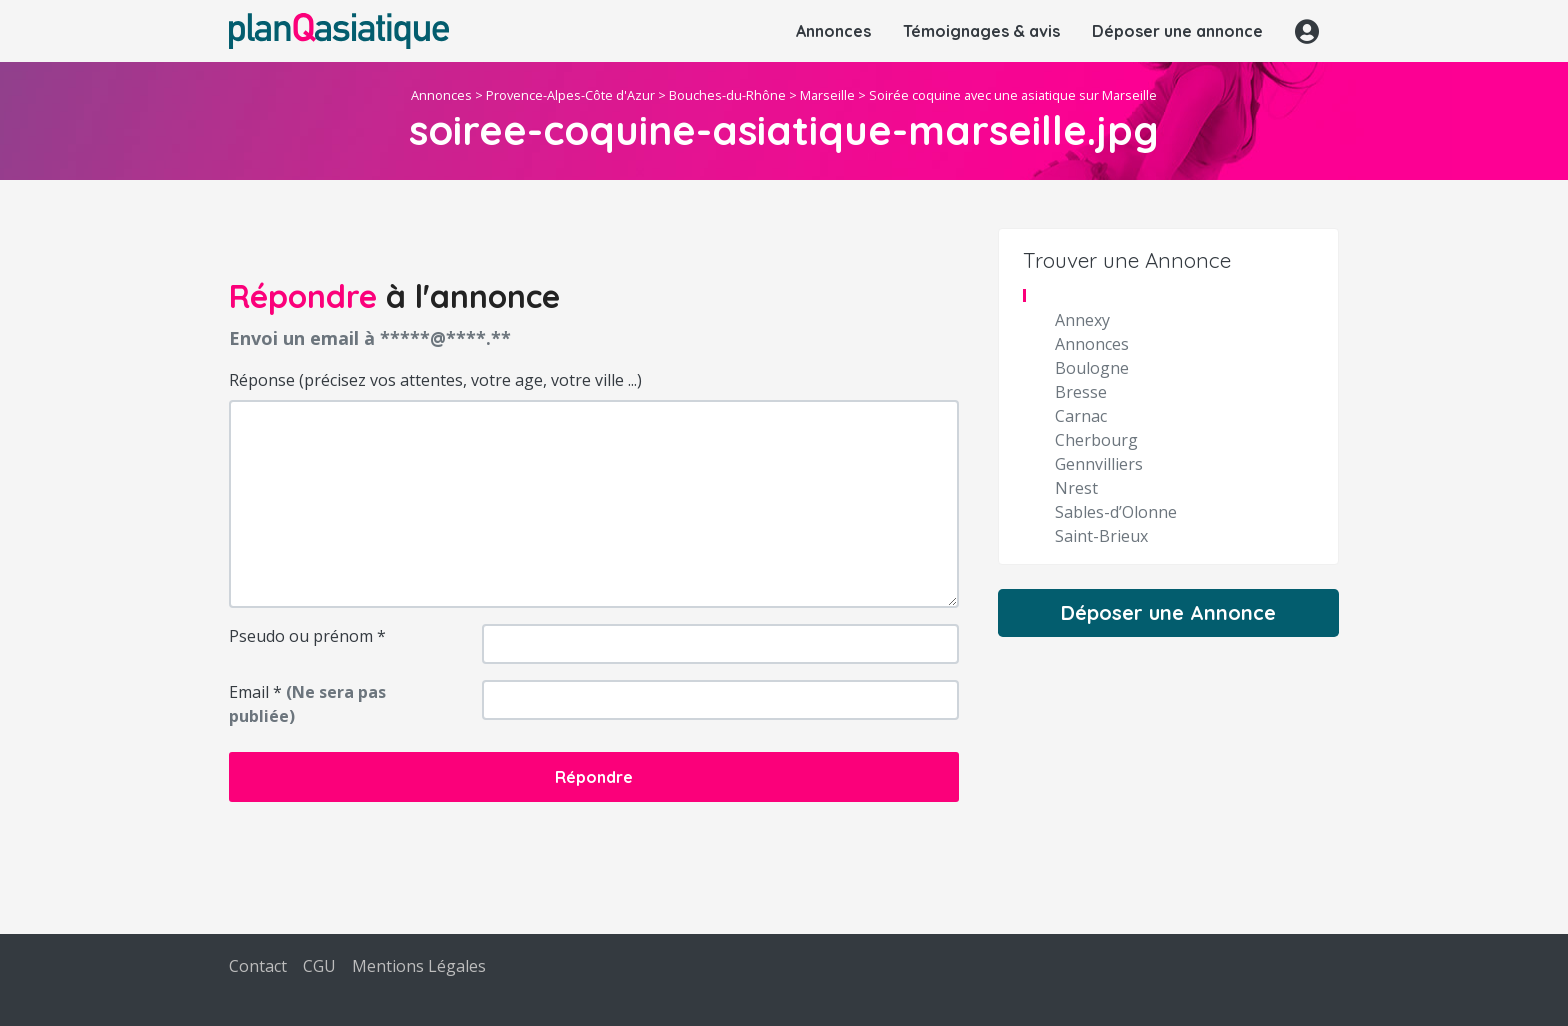 The image size is (1568, 1026). Describe the element at coordinates (1092, 368) in the screenshot. I see `Boulogne` at that location.